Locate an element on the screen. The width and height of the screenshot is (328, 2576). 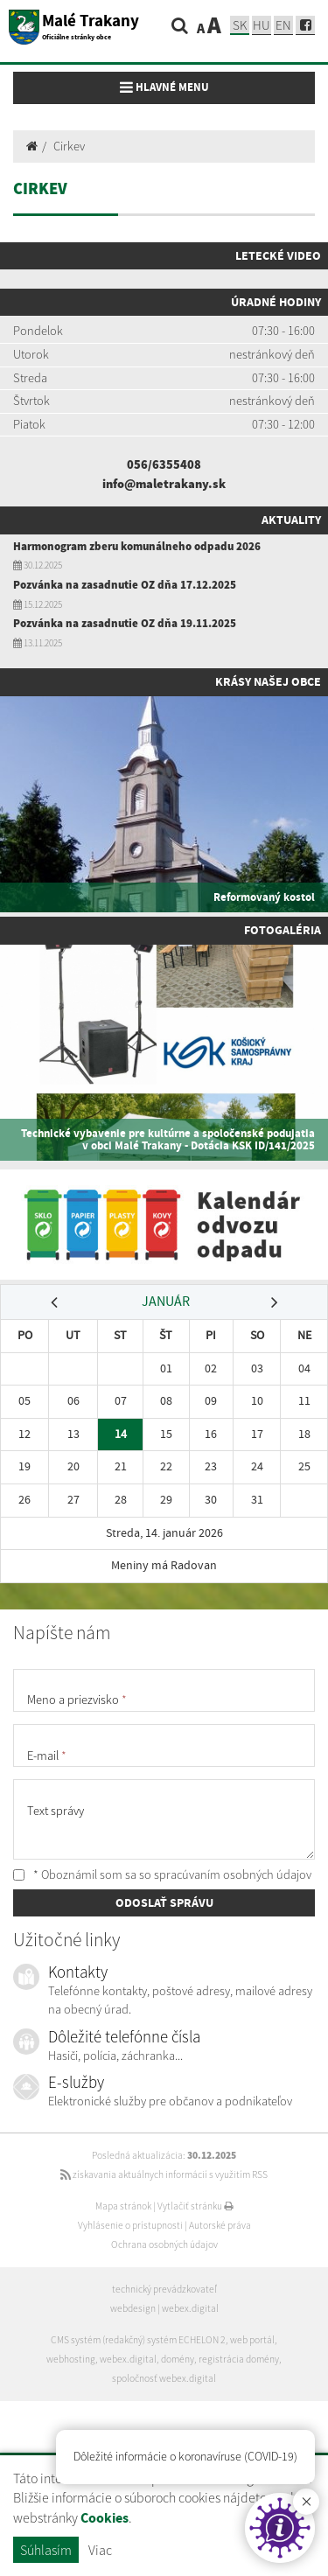
web portál is located at coordinates (252, 2340).